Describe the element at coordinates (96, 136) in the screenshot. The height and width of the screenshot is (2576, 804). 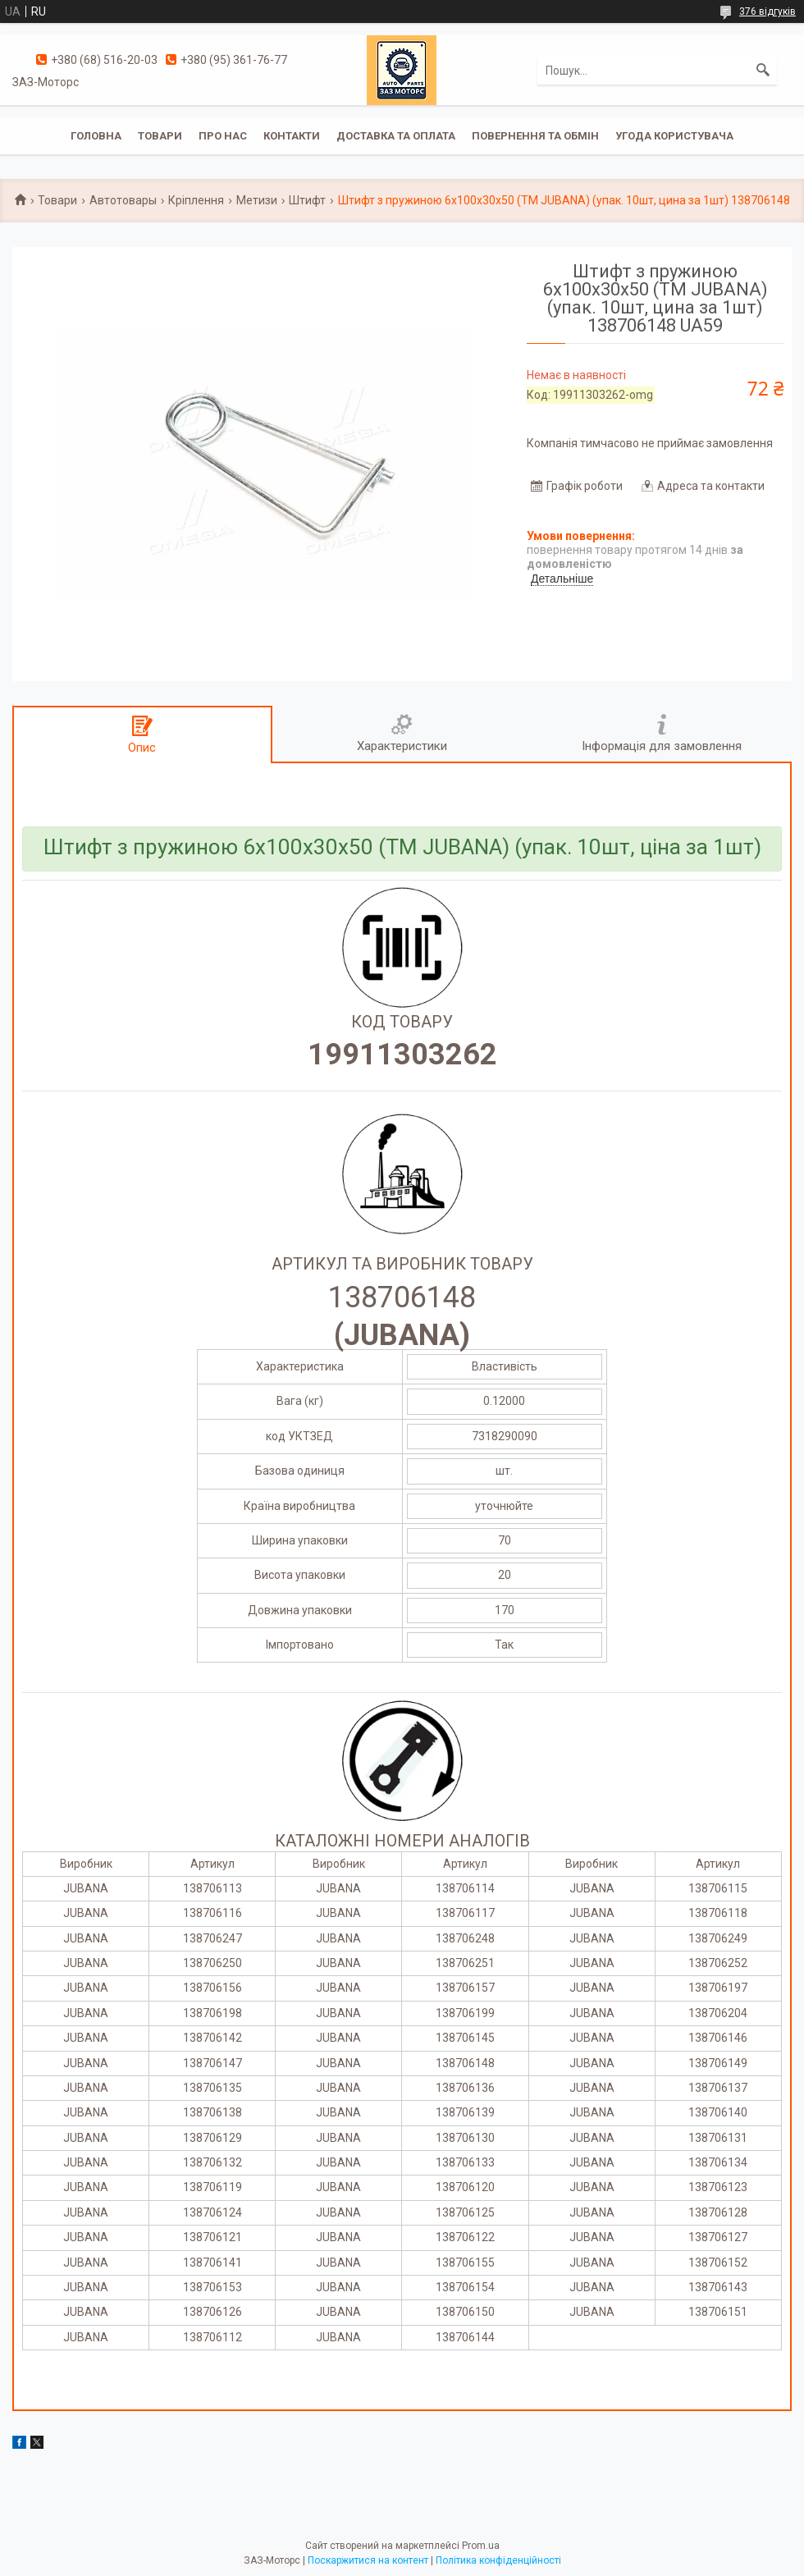
I see `Головна` at that location.